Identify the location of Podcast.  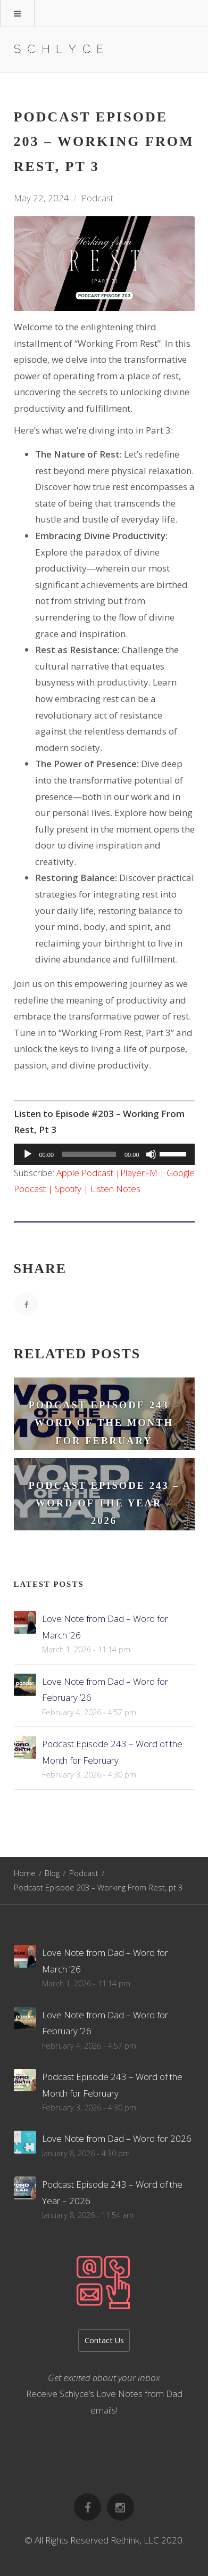
(97, 198).